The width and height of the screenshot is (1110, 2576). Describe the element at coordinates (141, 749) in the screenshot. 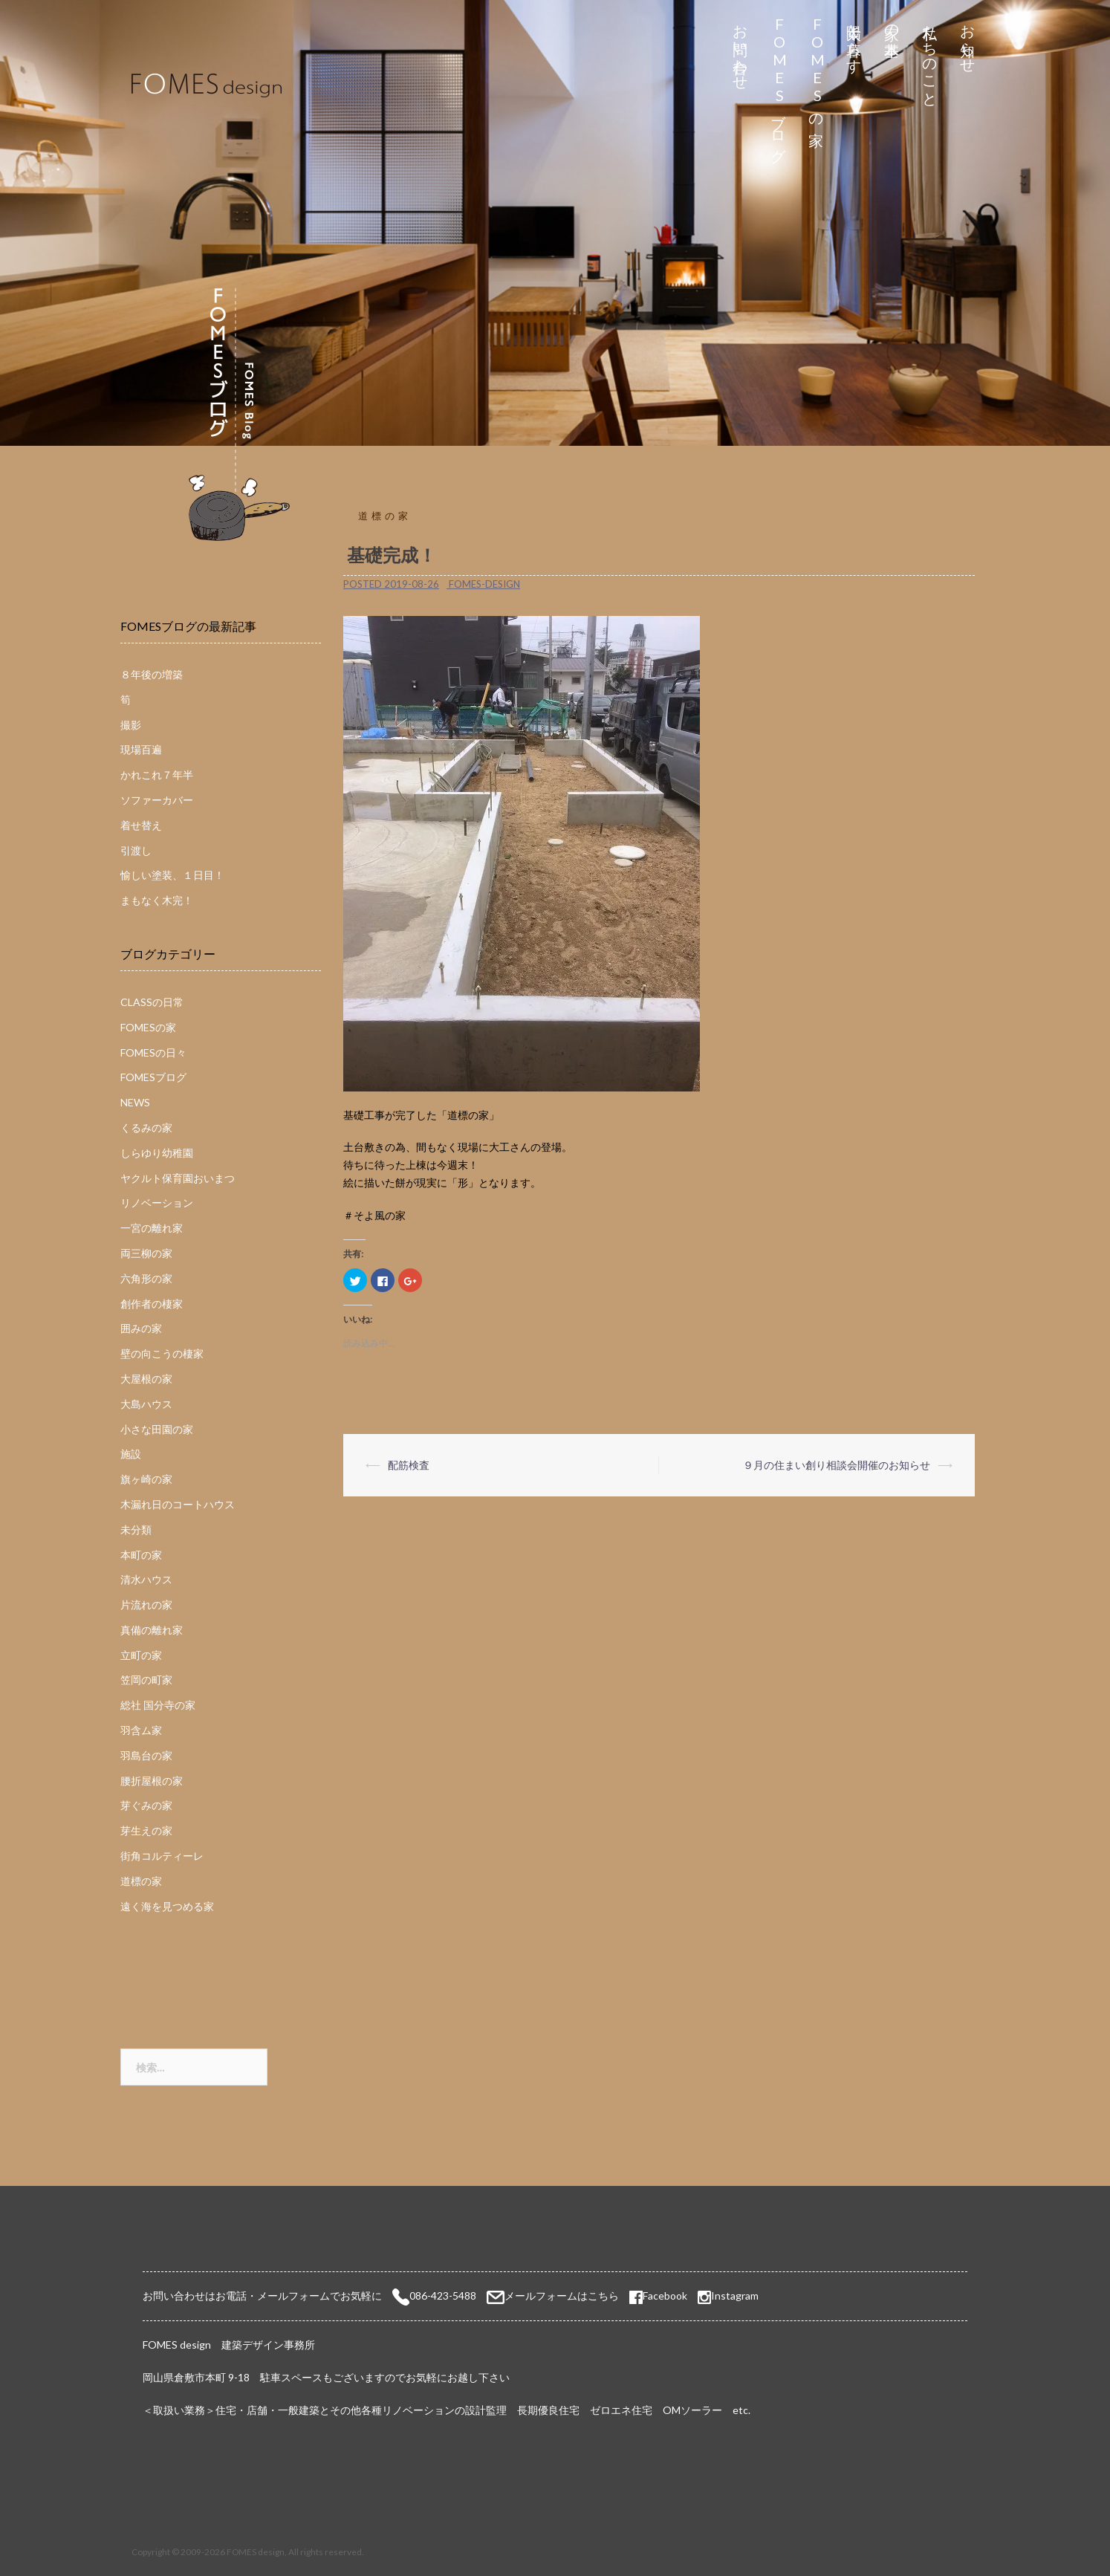

I see `現場百遍` at that location.